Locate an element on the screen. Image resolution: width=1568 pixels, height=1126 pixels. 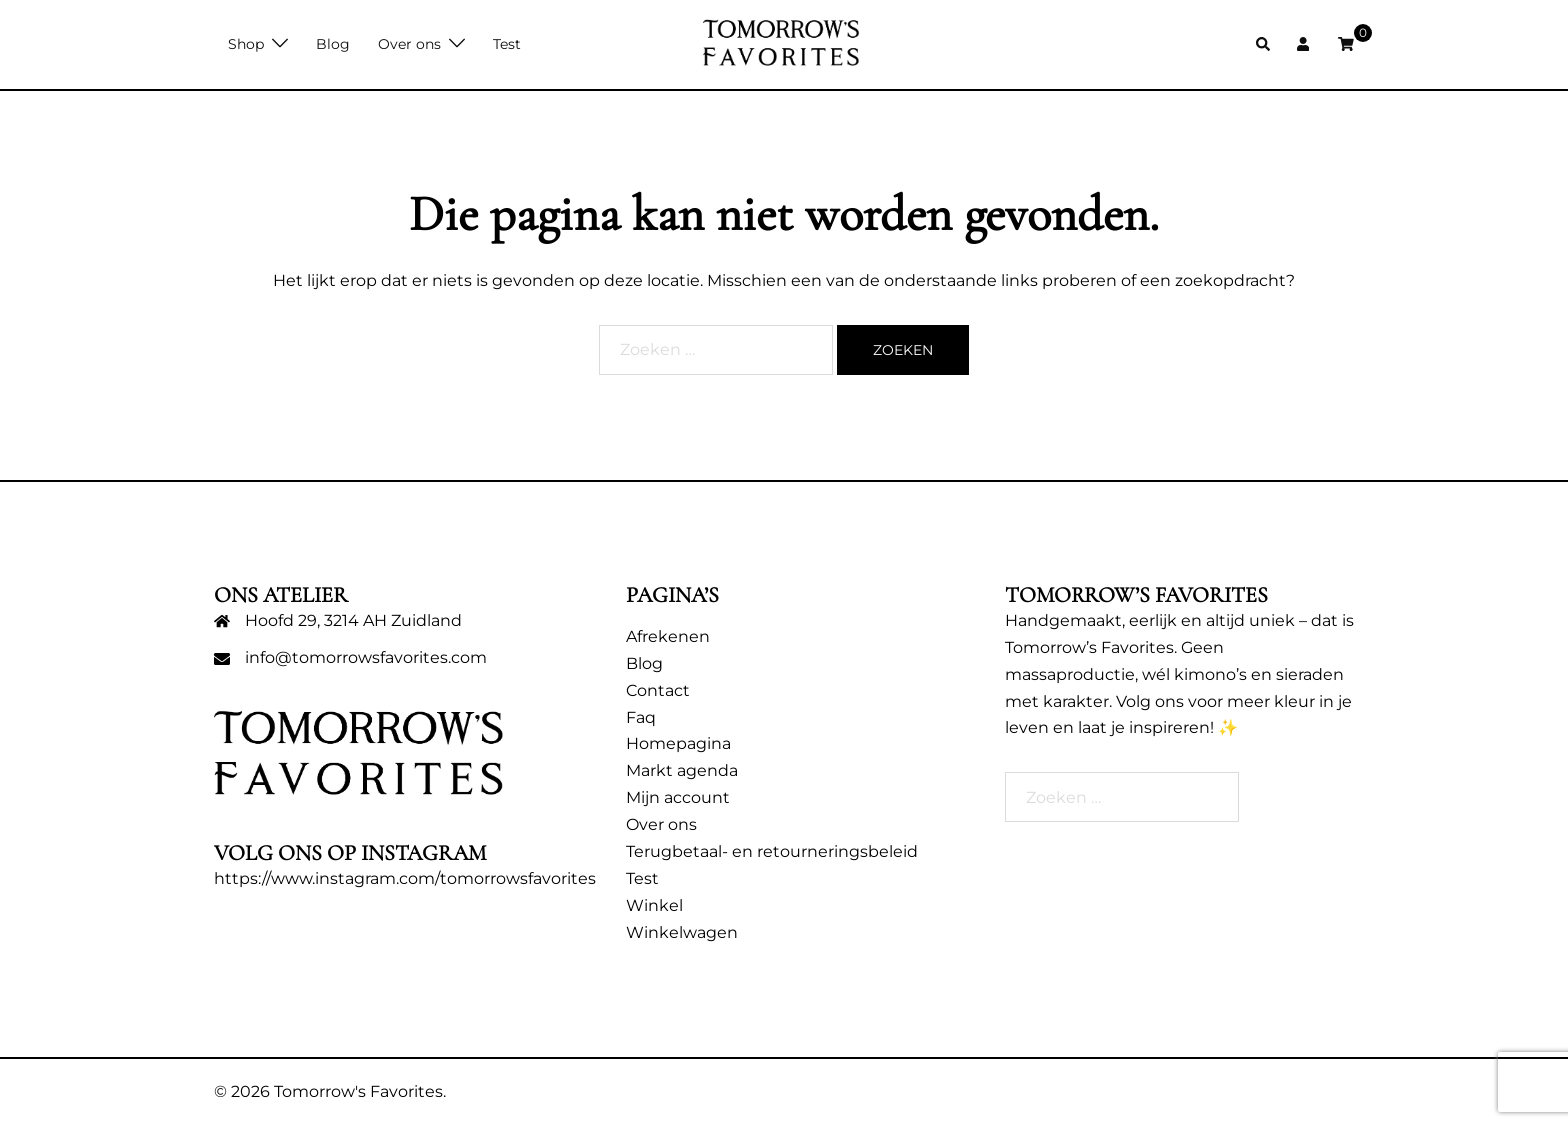
Terugbetaal- en retourneringsbeleid is located at coordinates (772, 851).